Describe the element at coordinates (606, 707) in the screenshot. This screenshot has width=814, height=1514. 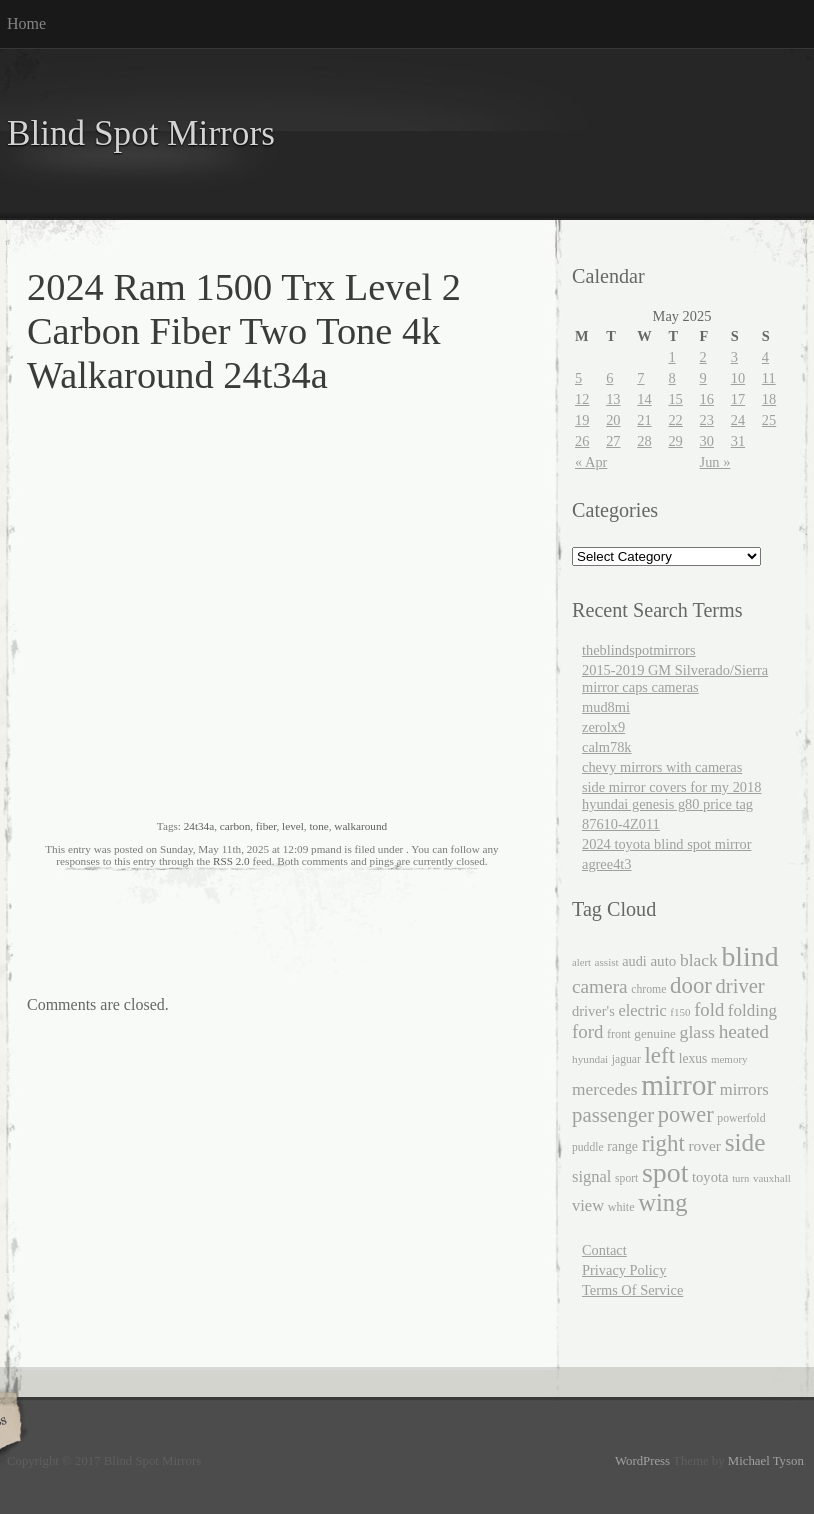
I see `mud8mi` at that location.